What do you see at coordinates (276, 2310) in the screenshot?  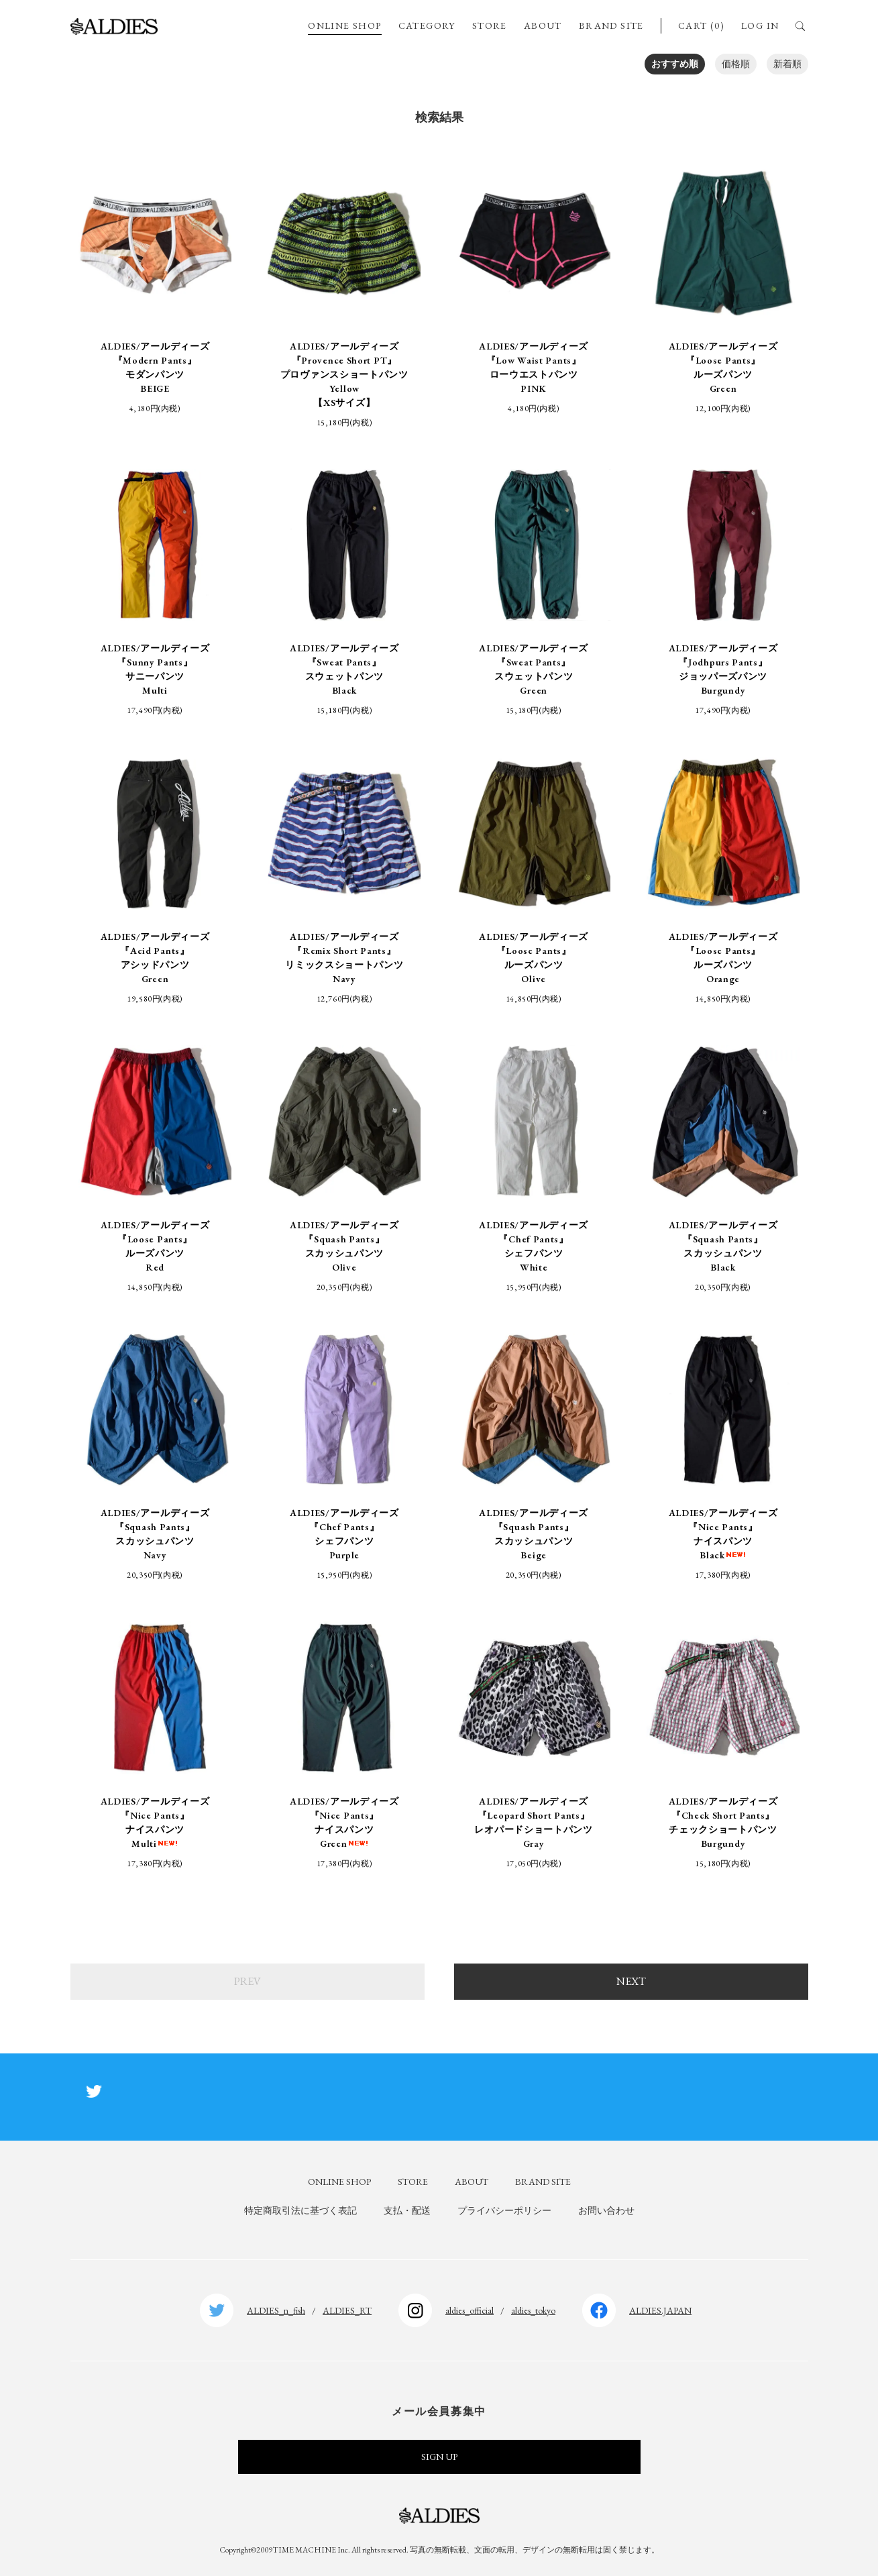 I see `ALDIES_n_fish` at bounding box center [276, 2310].